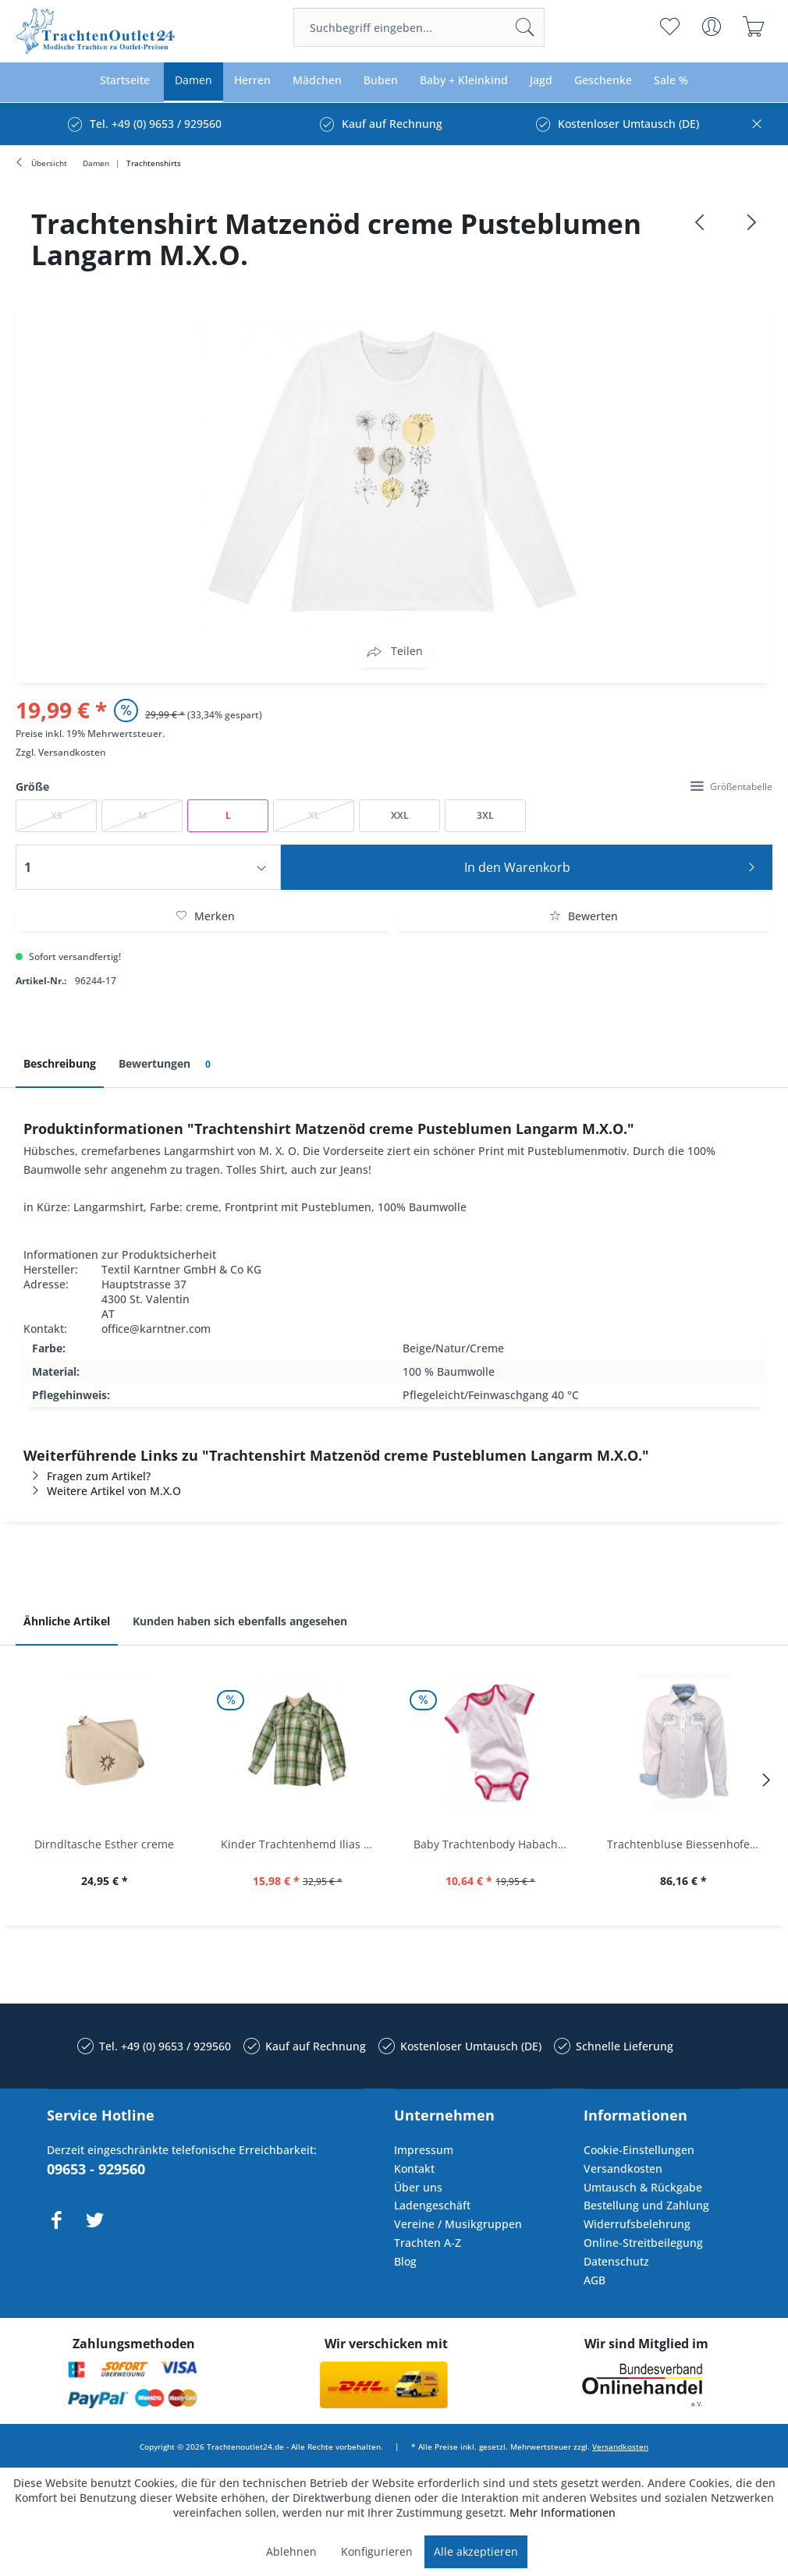 The height and width of the screenshot is (2576, 788). What do you see at coordinates (643, 2187) in the screenshot?
I see `Umtausch & Rückgabe` at bounding box center [643, 2187].